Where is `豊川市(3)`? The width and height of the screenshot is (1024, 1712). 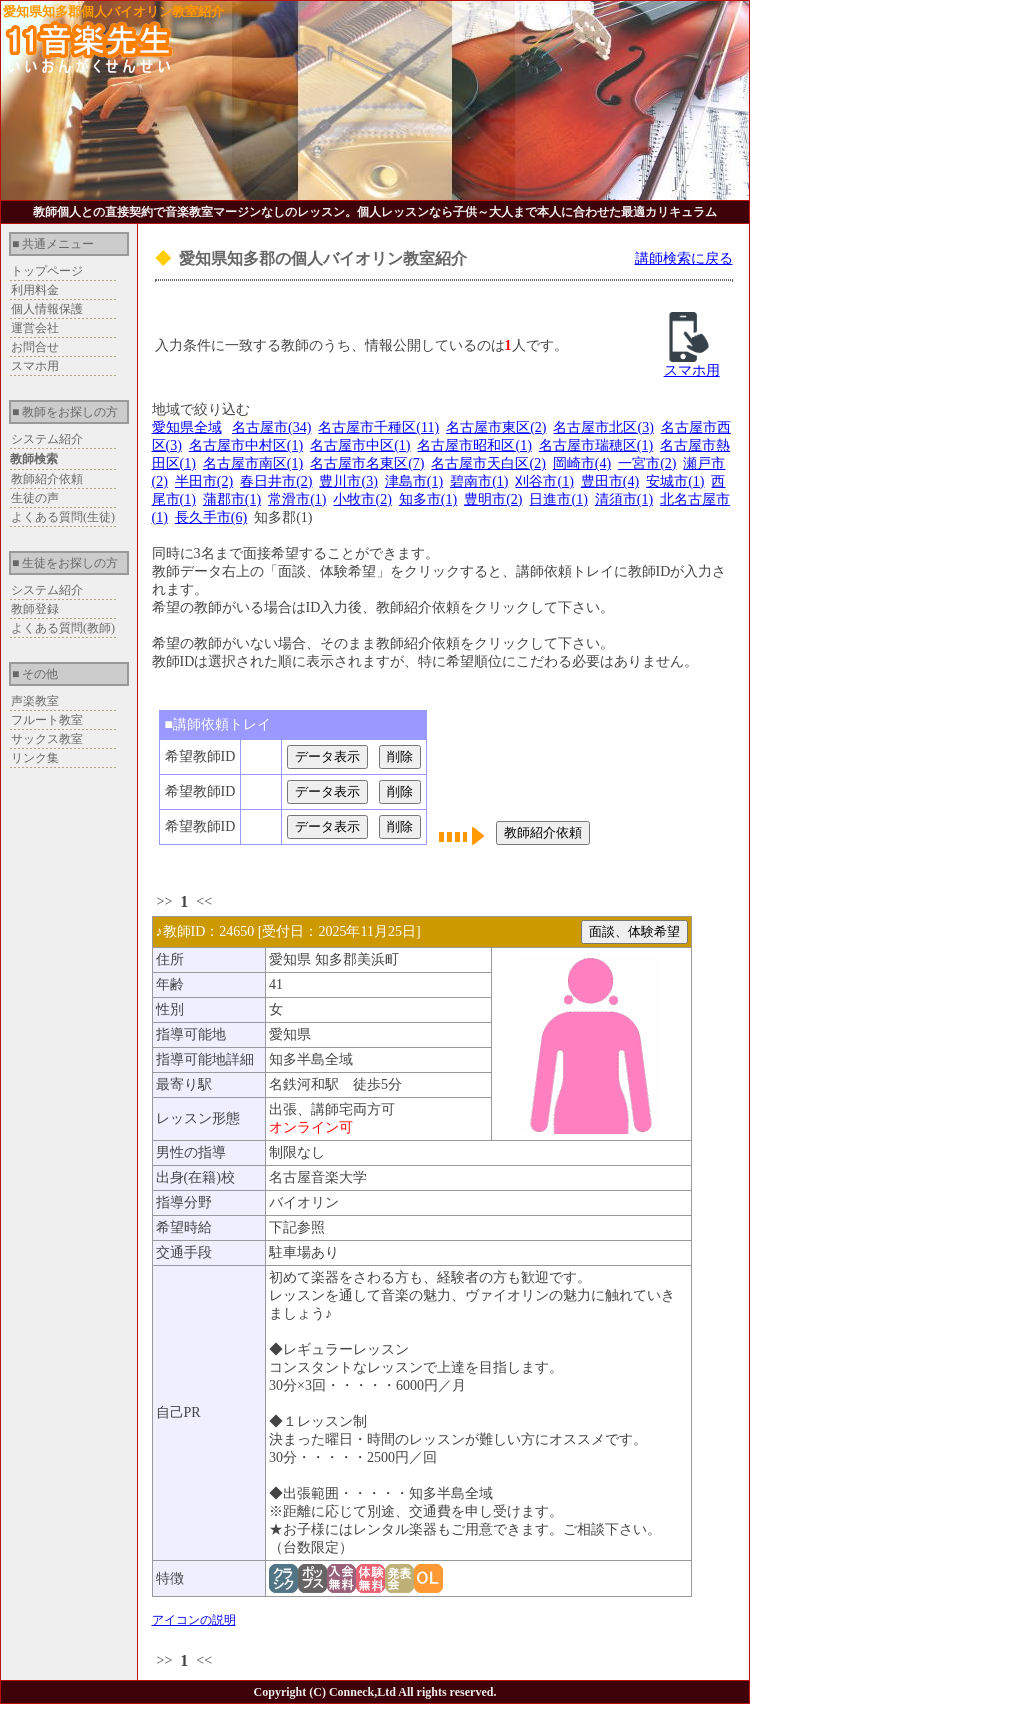
豊川市(3) is located at coordinates (348, 481).